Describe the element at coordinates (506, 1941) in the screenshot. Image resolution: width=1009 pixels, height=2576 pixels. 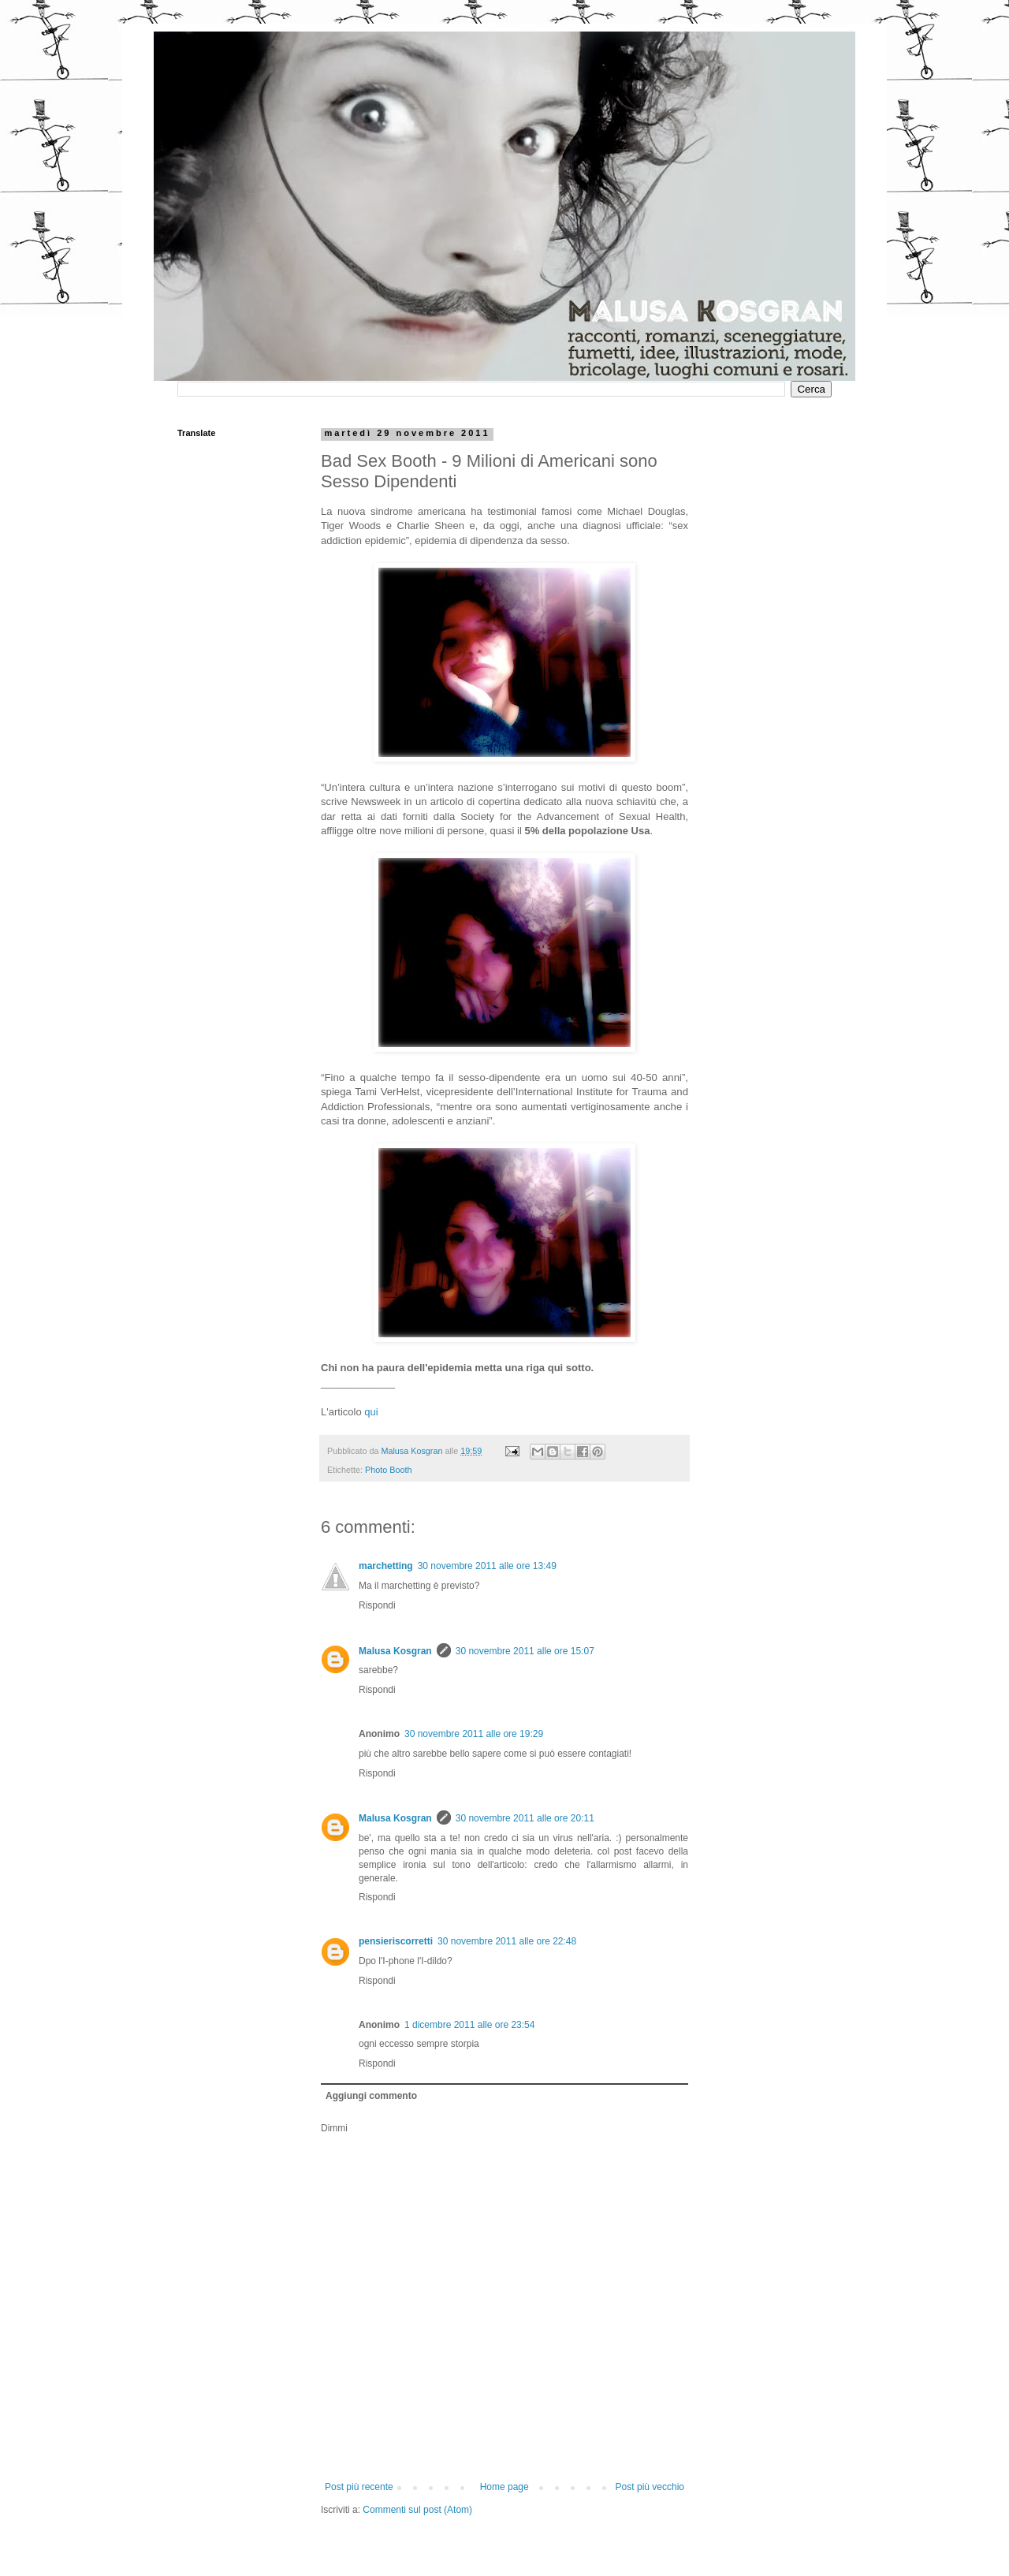
I see `30 novembre 2011 alle ore 22:48` at that location.